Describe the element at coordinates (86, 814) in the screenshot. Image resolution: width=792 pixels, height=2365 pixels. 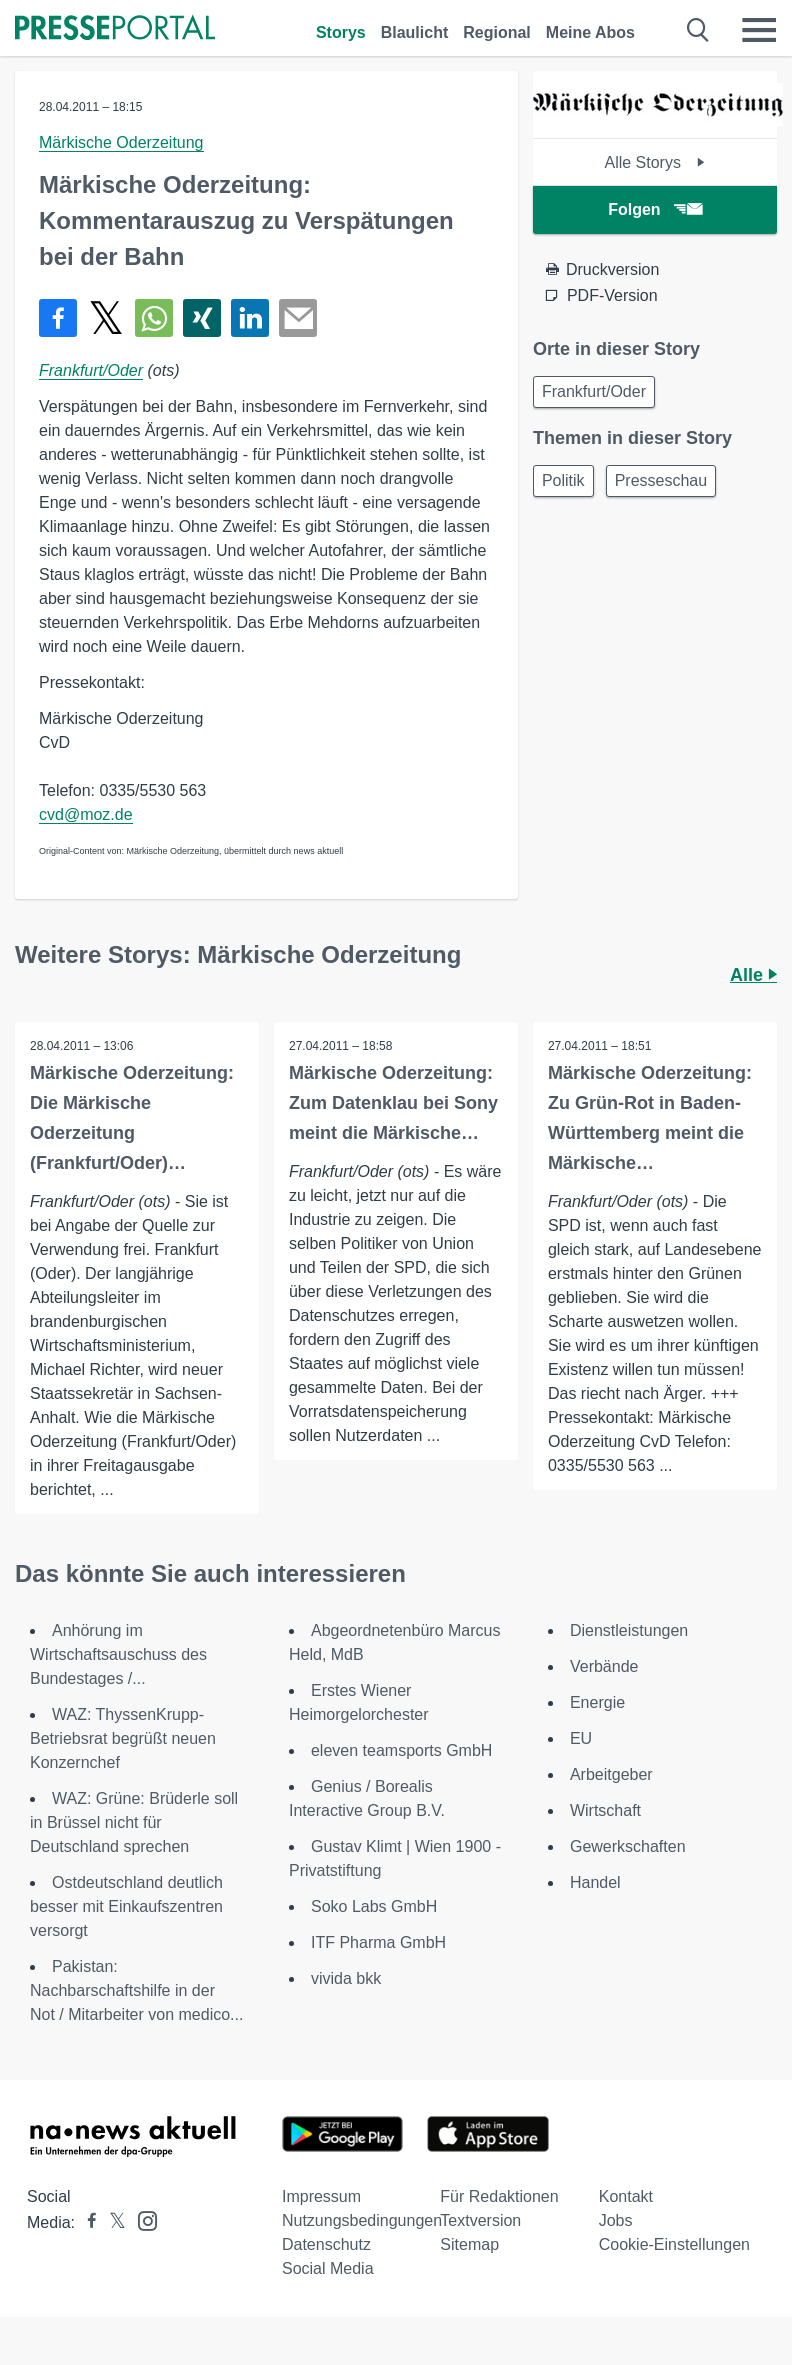
I see `cvd@moz.de` at that location.